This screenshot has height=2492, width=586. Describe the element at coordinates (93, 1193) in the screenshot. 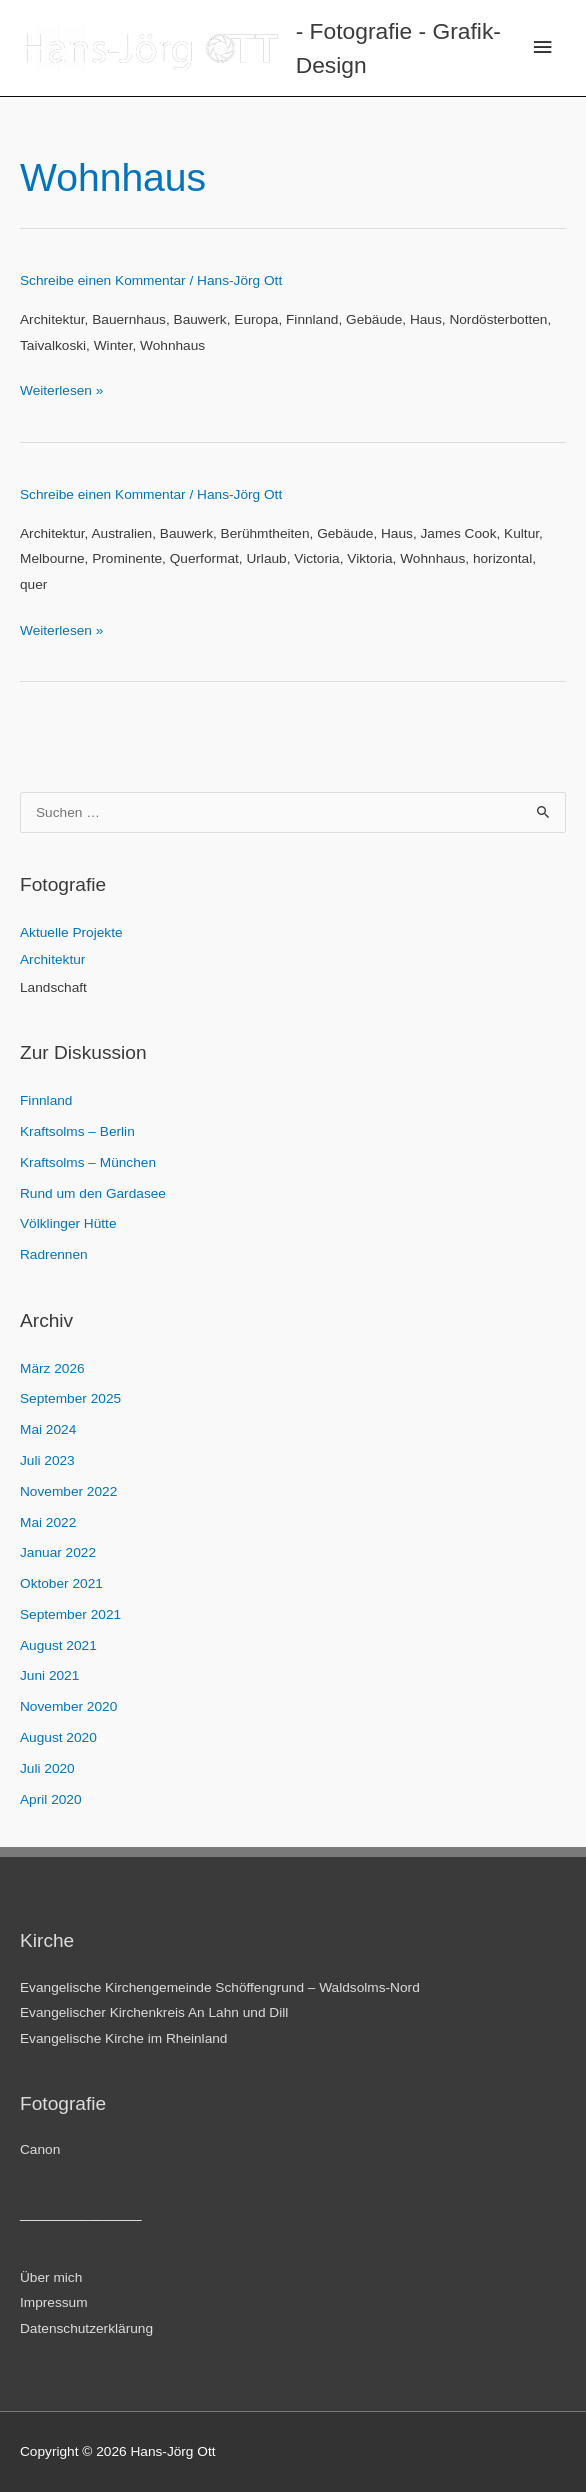

I see `Rund um den Gardasee` at that location.